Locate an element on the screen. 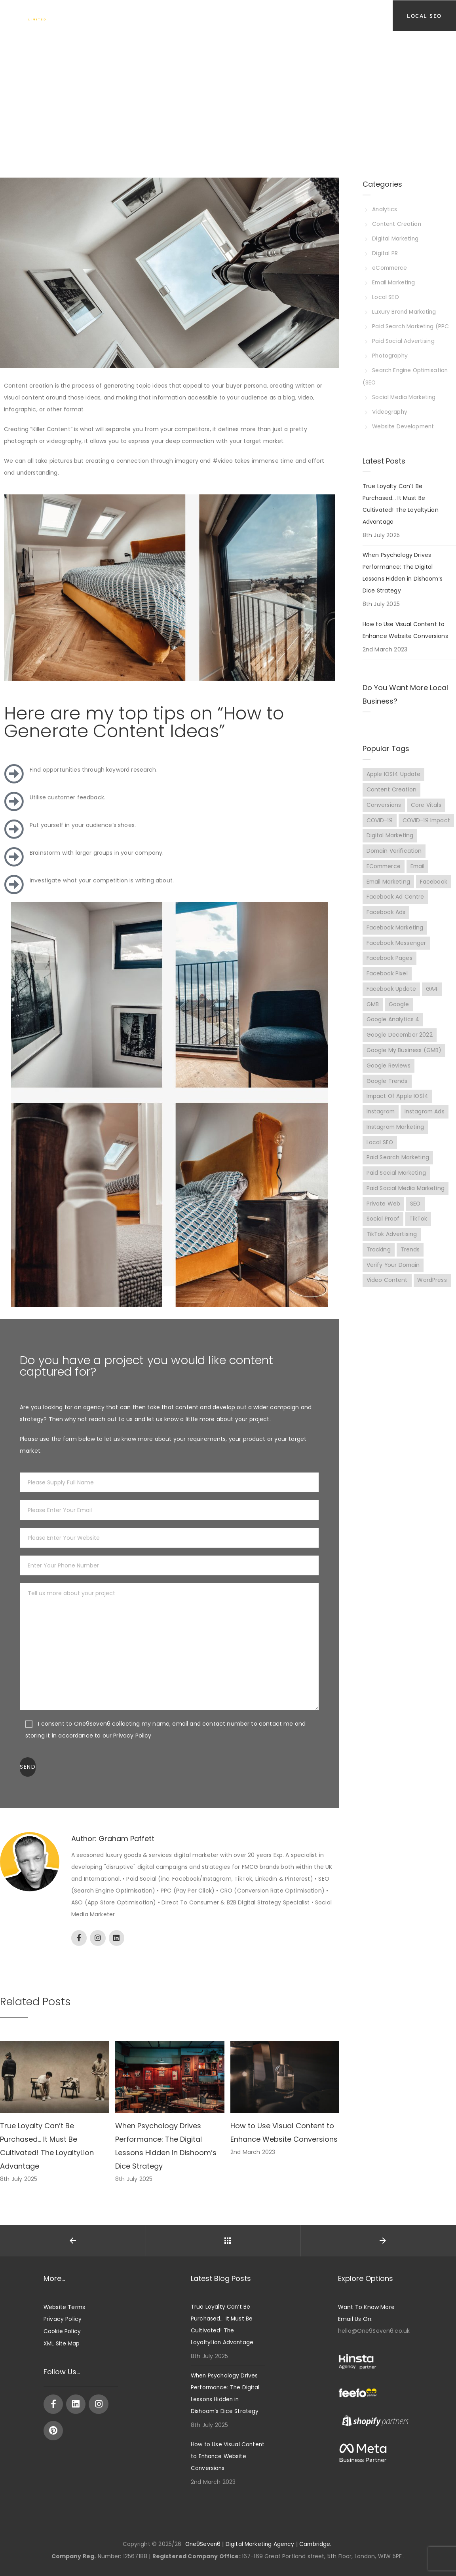 The width and height of the screenshot is (456, 2576). Facebook Ads [Facebook Ads (8 items)] is located at coordinates (386, 922).